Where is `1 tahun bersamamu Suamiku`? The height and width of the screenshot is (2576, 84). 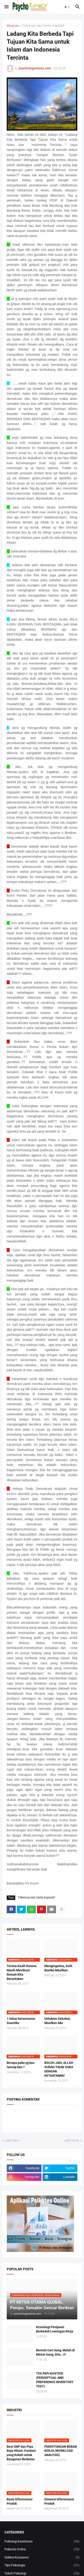 1 tahun bersamamu Suamiku is located at coordinates (21, 2021).